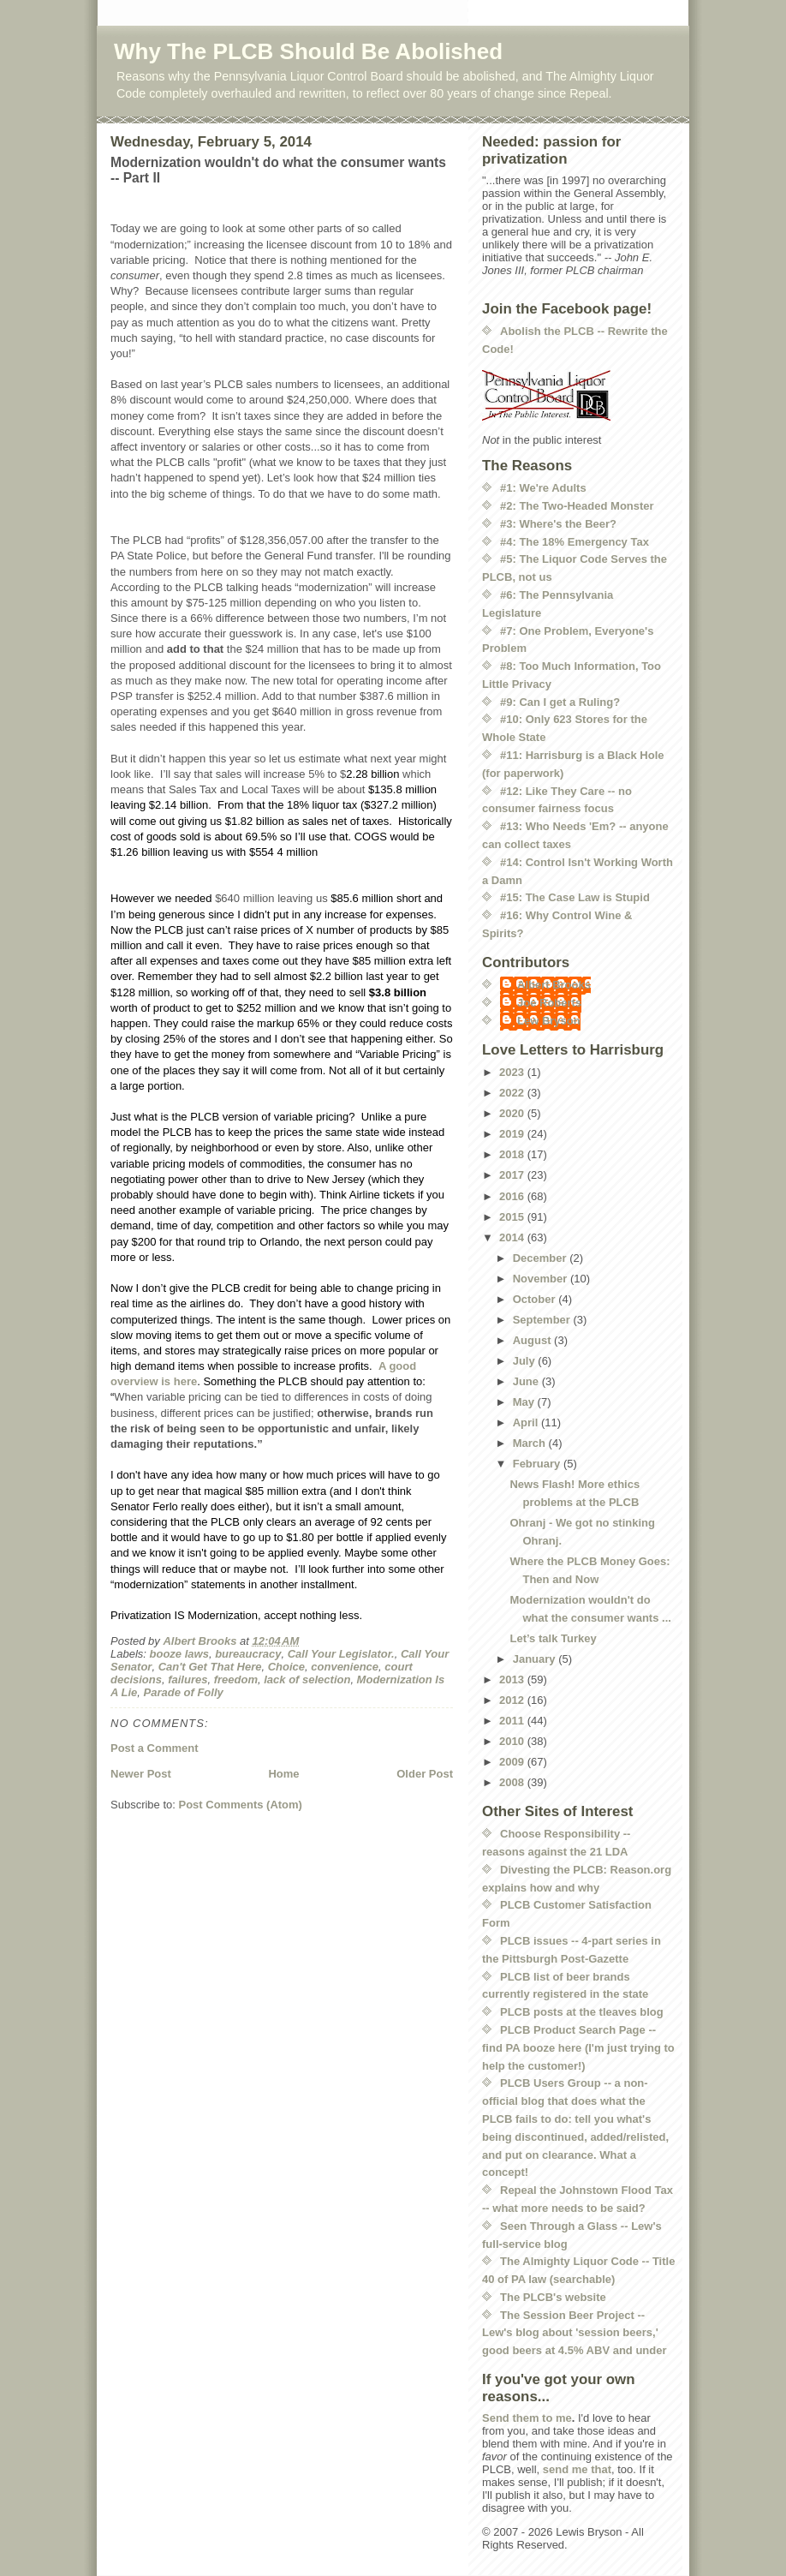 This screenshot has height=2576, width=786. What do you see at coordinates (577, 505) in the screenshot?
I see `#2: The Two-Headed Monster` at bounding box center [577, 505].